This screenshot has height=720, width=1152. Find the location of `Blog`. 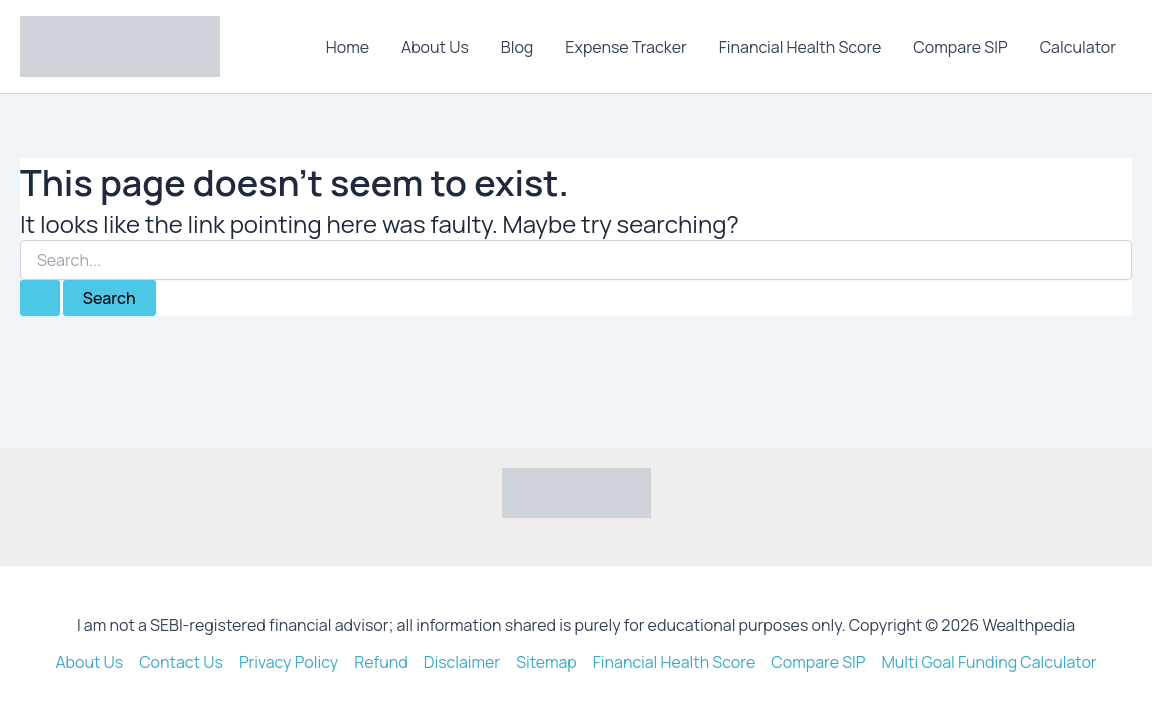

Blog is located at coordinates (517, 47).